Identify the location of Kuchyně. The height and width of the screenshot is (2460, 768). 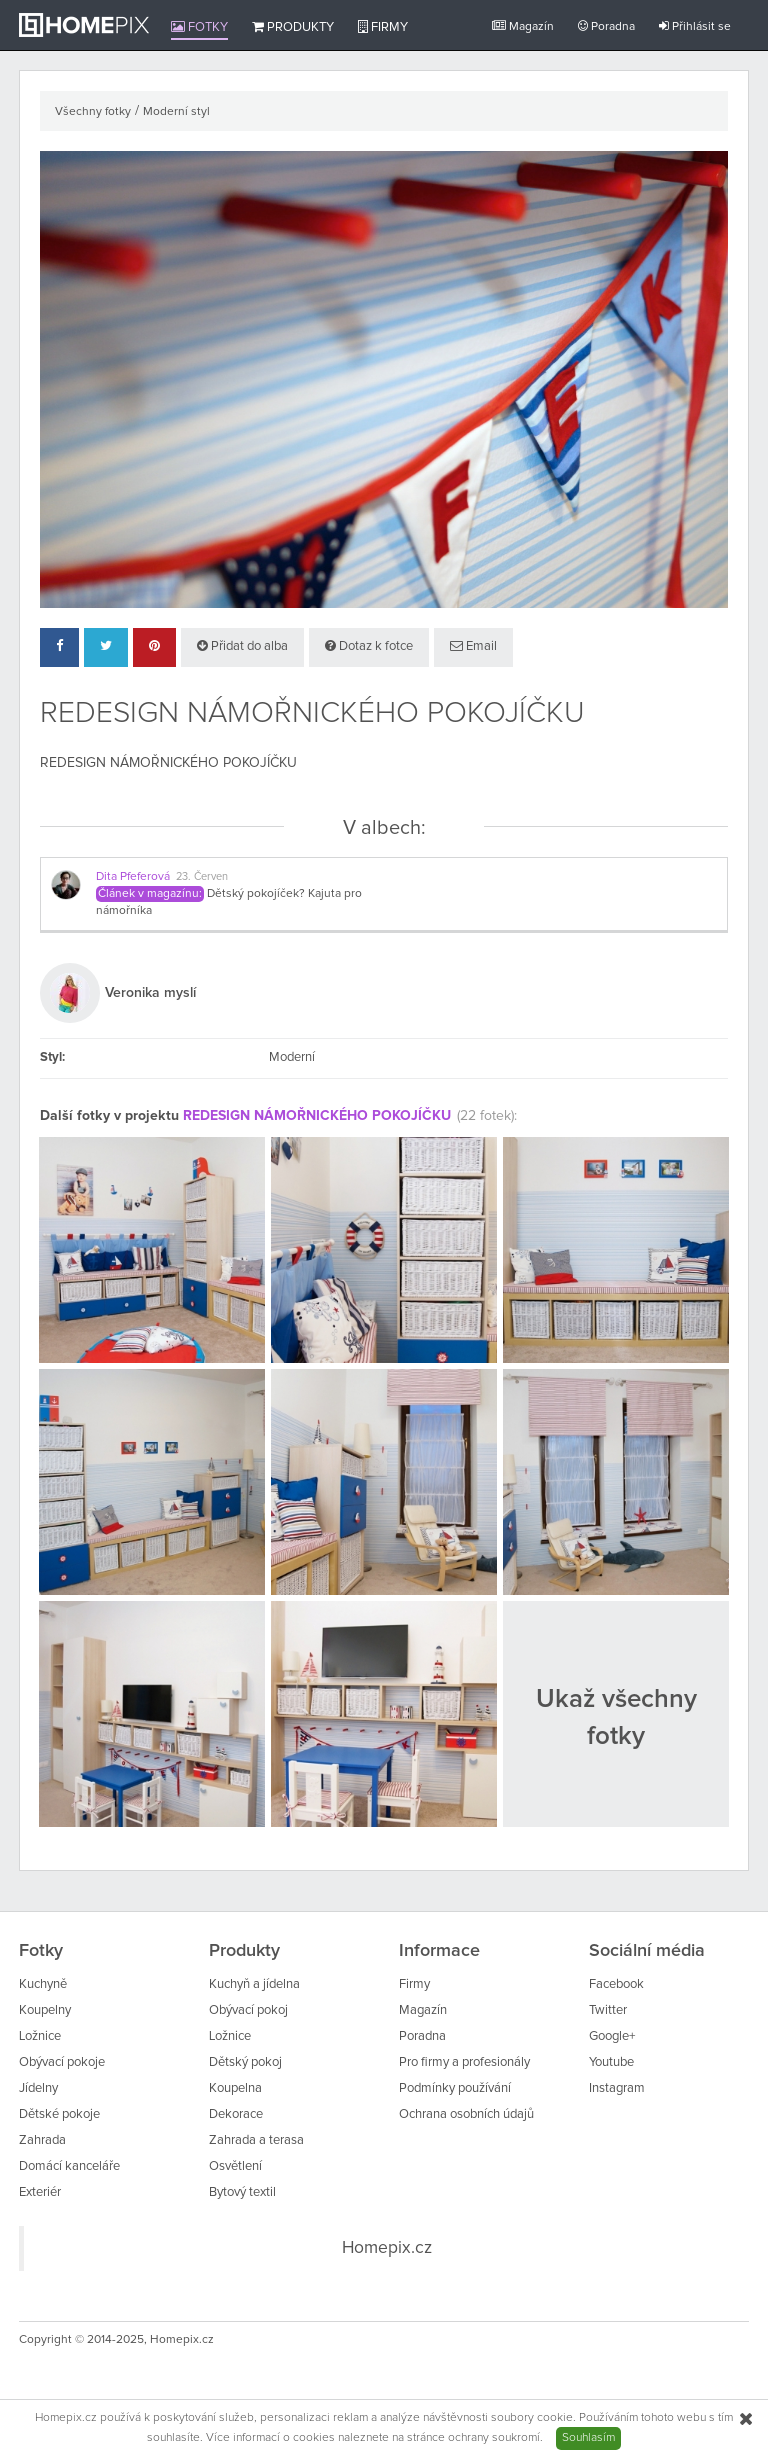
(43, 1984).